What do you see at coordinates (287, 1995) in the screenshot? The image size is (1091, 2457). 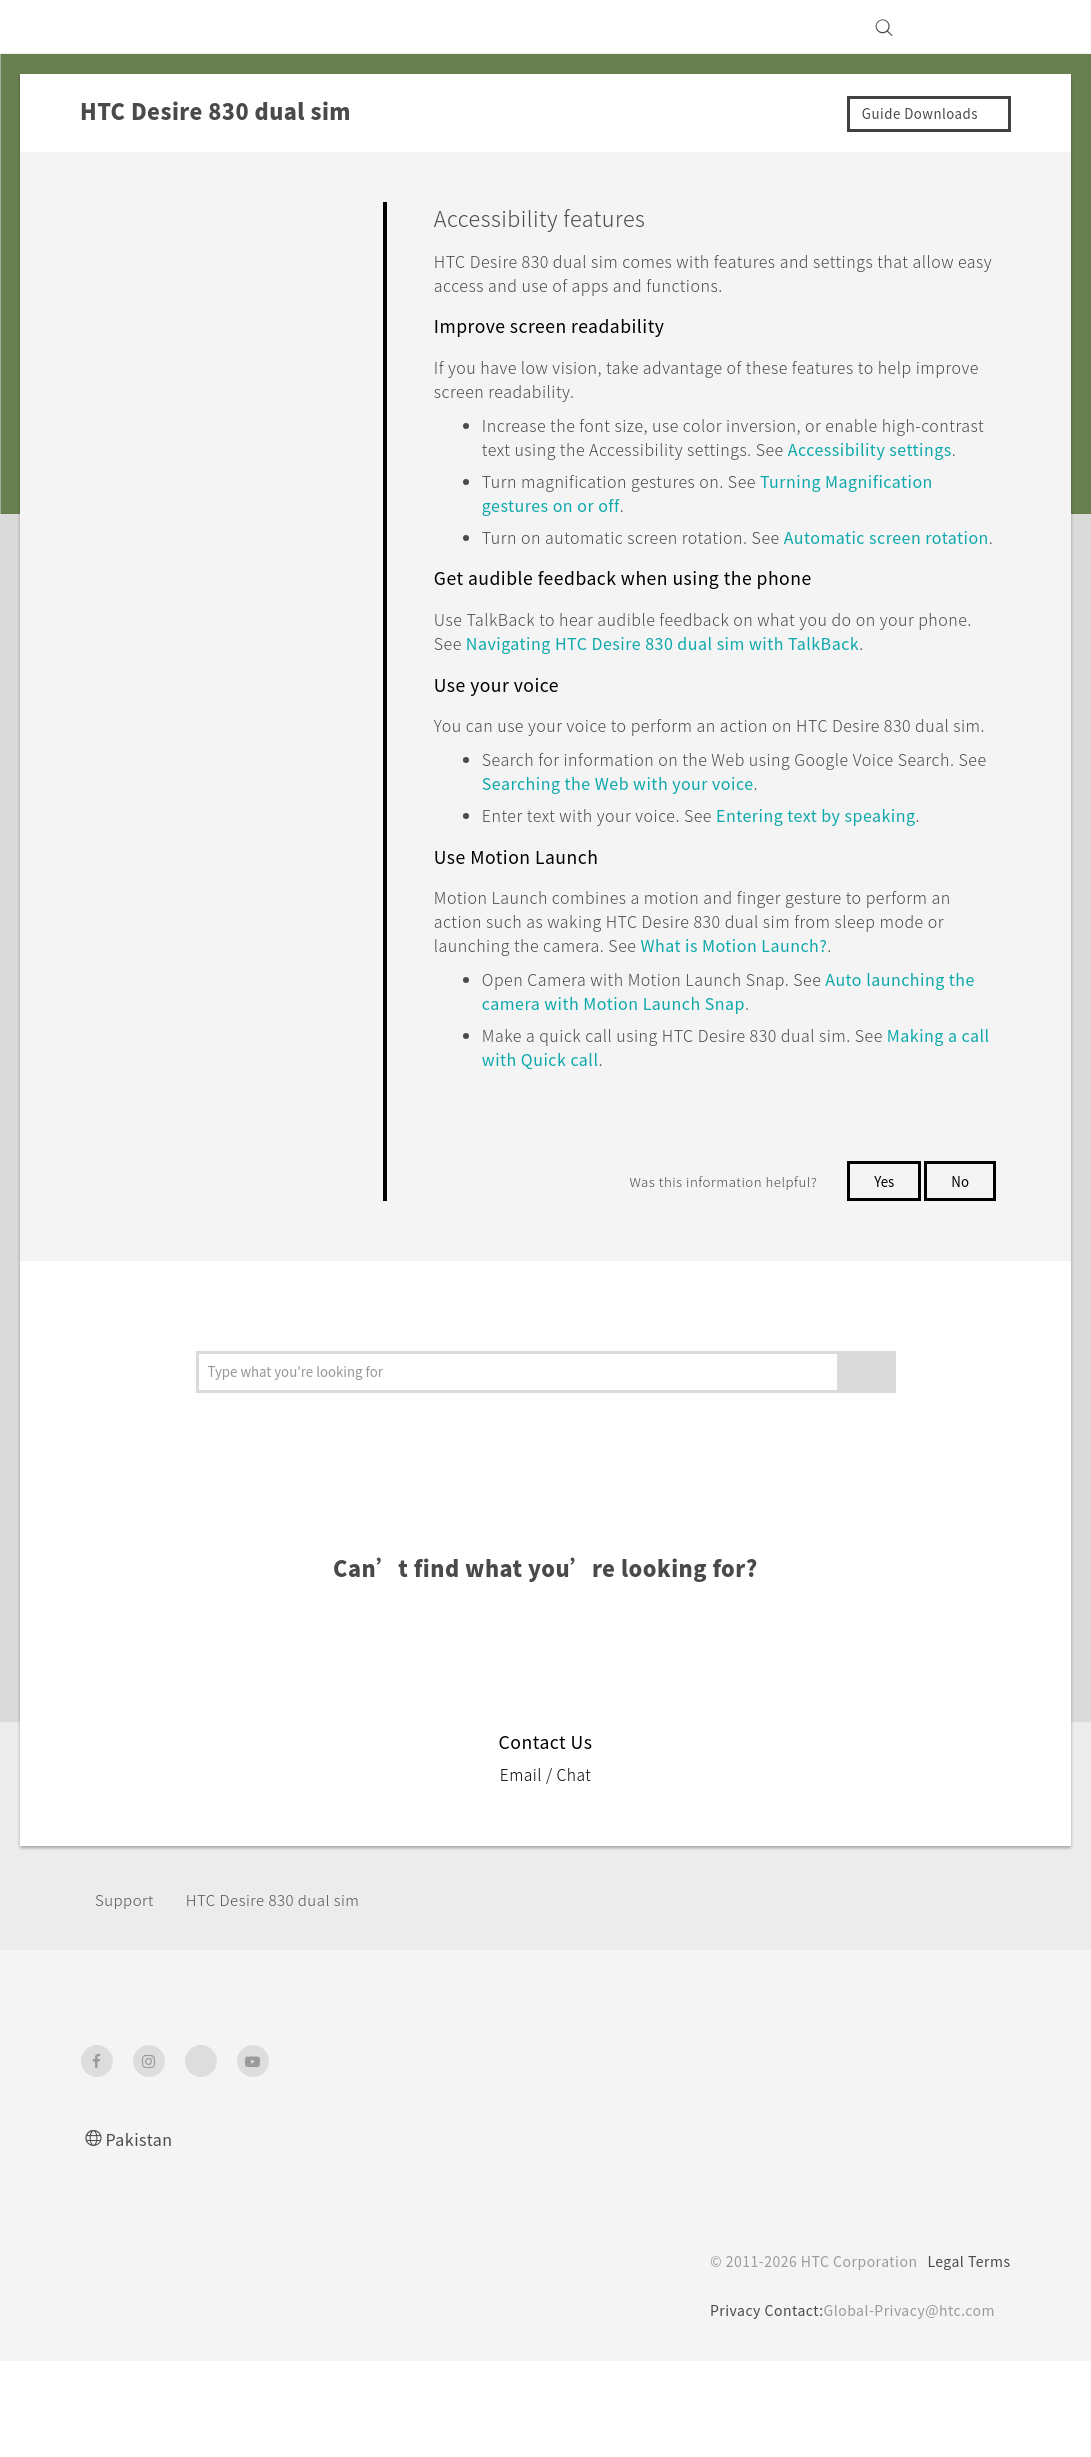 I see `HTC Desire 830 dual sim‎` at bounding box center [287, 1995].